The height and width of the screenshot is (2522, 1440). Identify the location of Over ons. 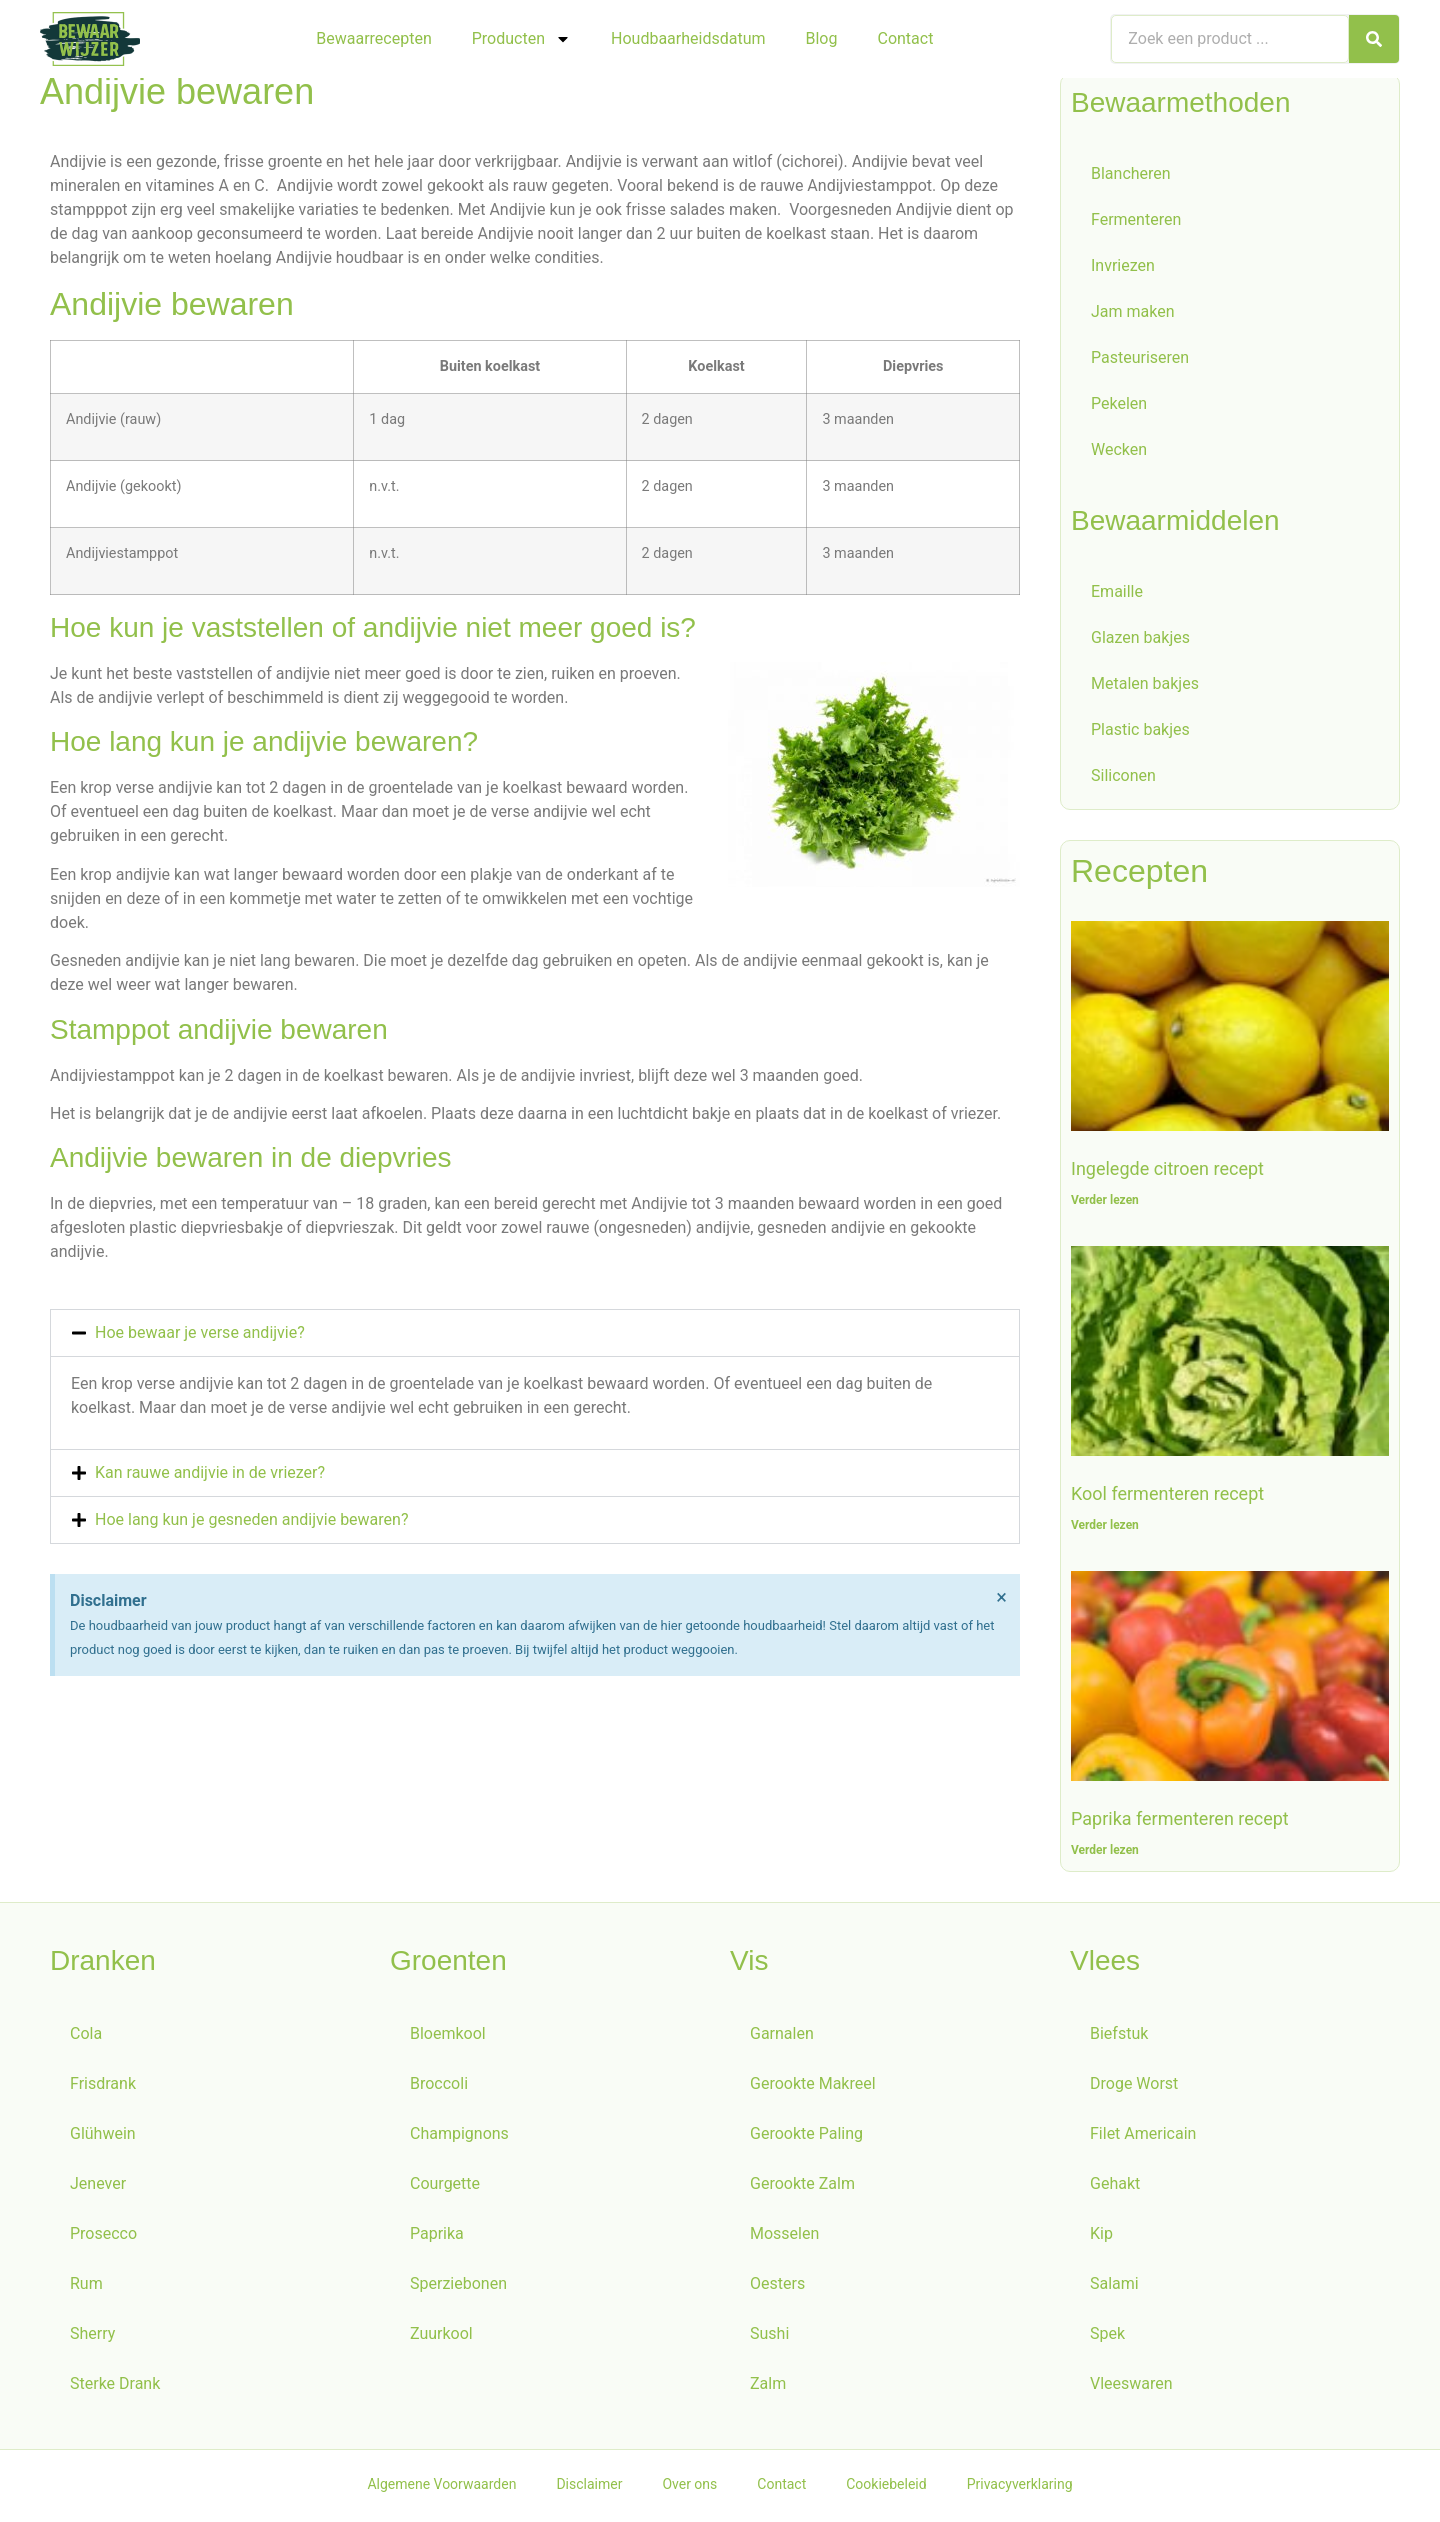
(689, 2488).